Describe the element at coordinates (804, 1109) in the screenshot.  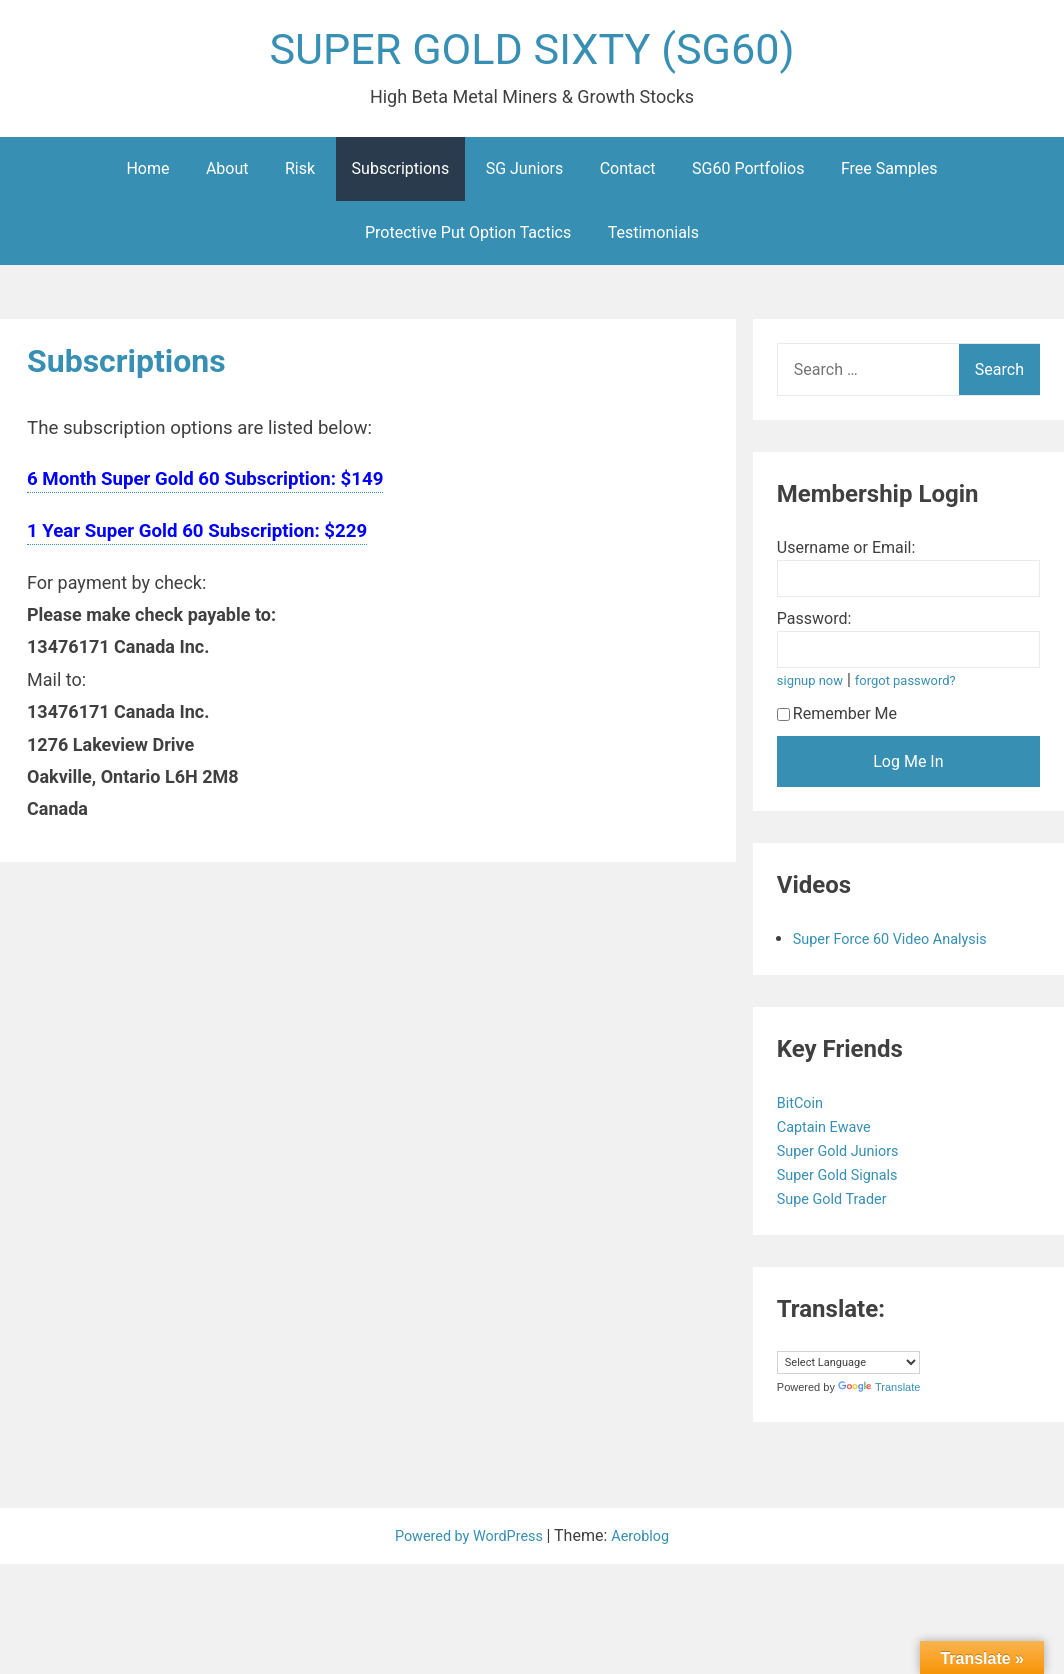
I see `BitCoin` at that location.